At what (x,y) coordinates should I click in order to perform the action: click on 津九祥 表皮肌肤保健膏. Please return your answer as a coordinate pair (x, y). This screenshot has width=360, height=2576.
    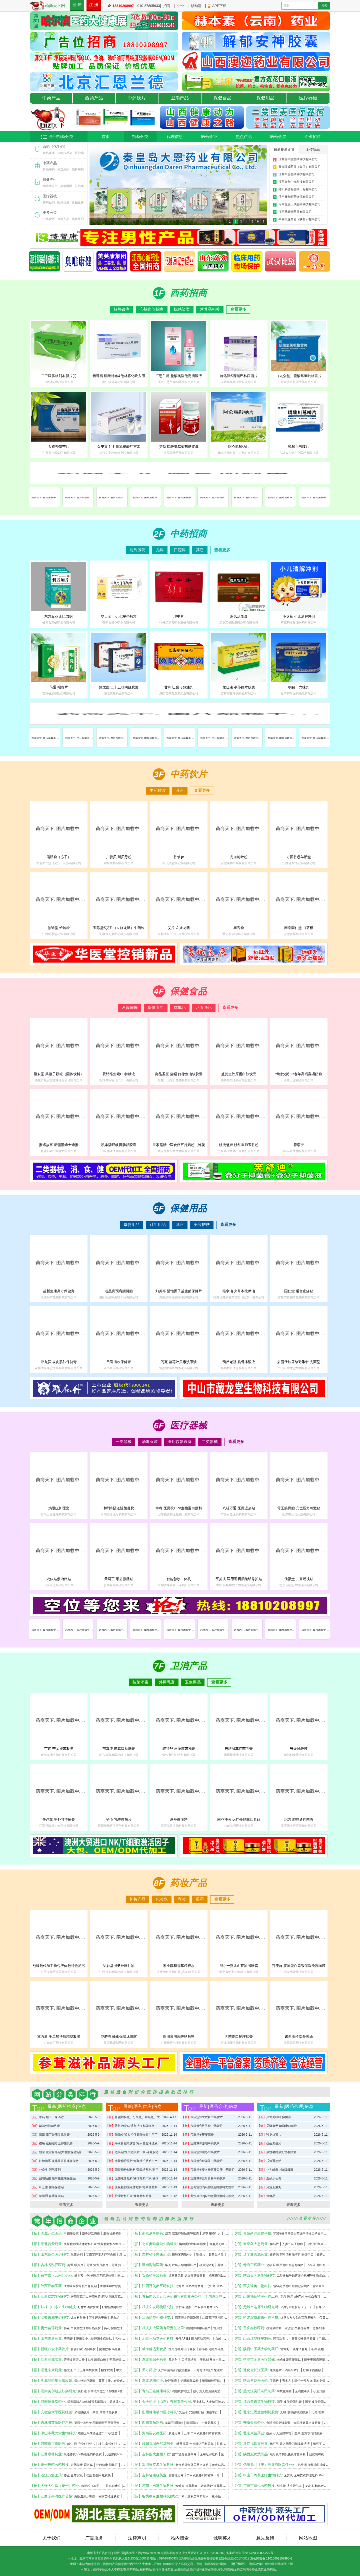
    Looking at the image, I should click on (59, 1362).